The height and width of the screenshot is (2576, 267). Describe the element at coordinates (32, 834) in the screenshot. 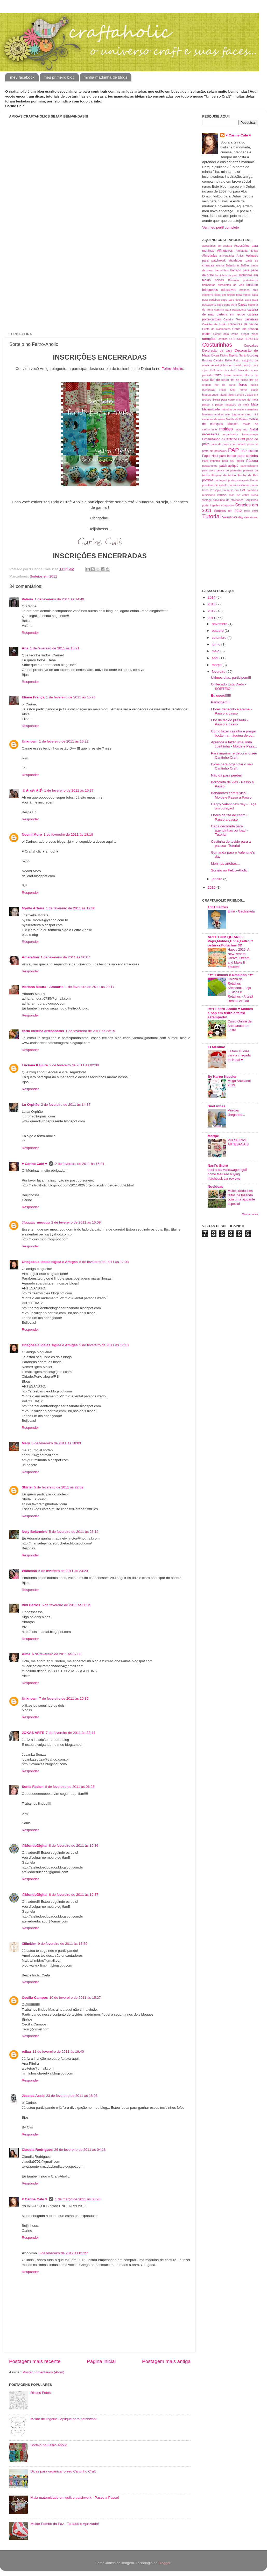

I see `Noemi Moro` at that location.